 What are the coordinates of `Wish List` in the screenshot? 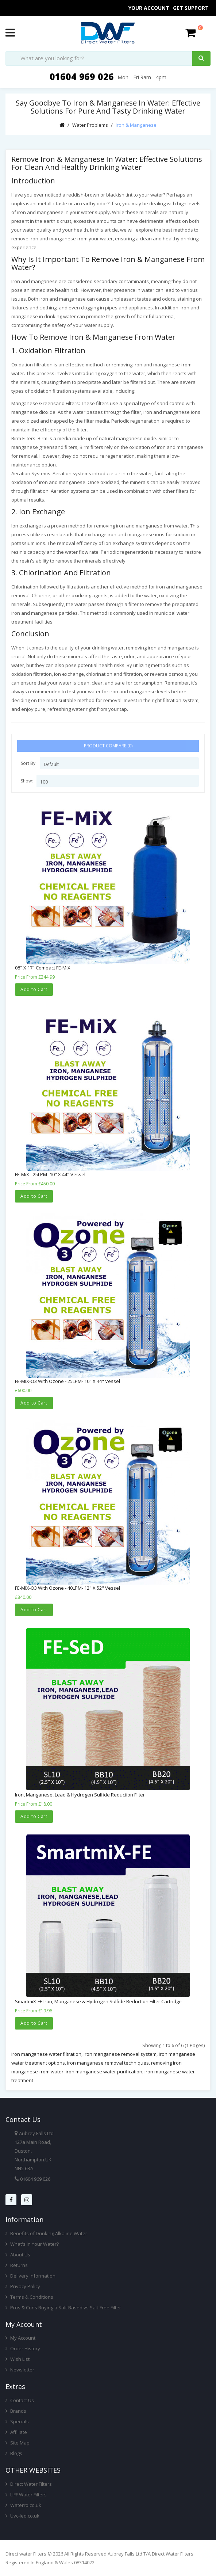 It's located at (17, 2359).